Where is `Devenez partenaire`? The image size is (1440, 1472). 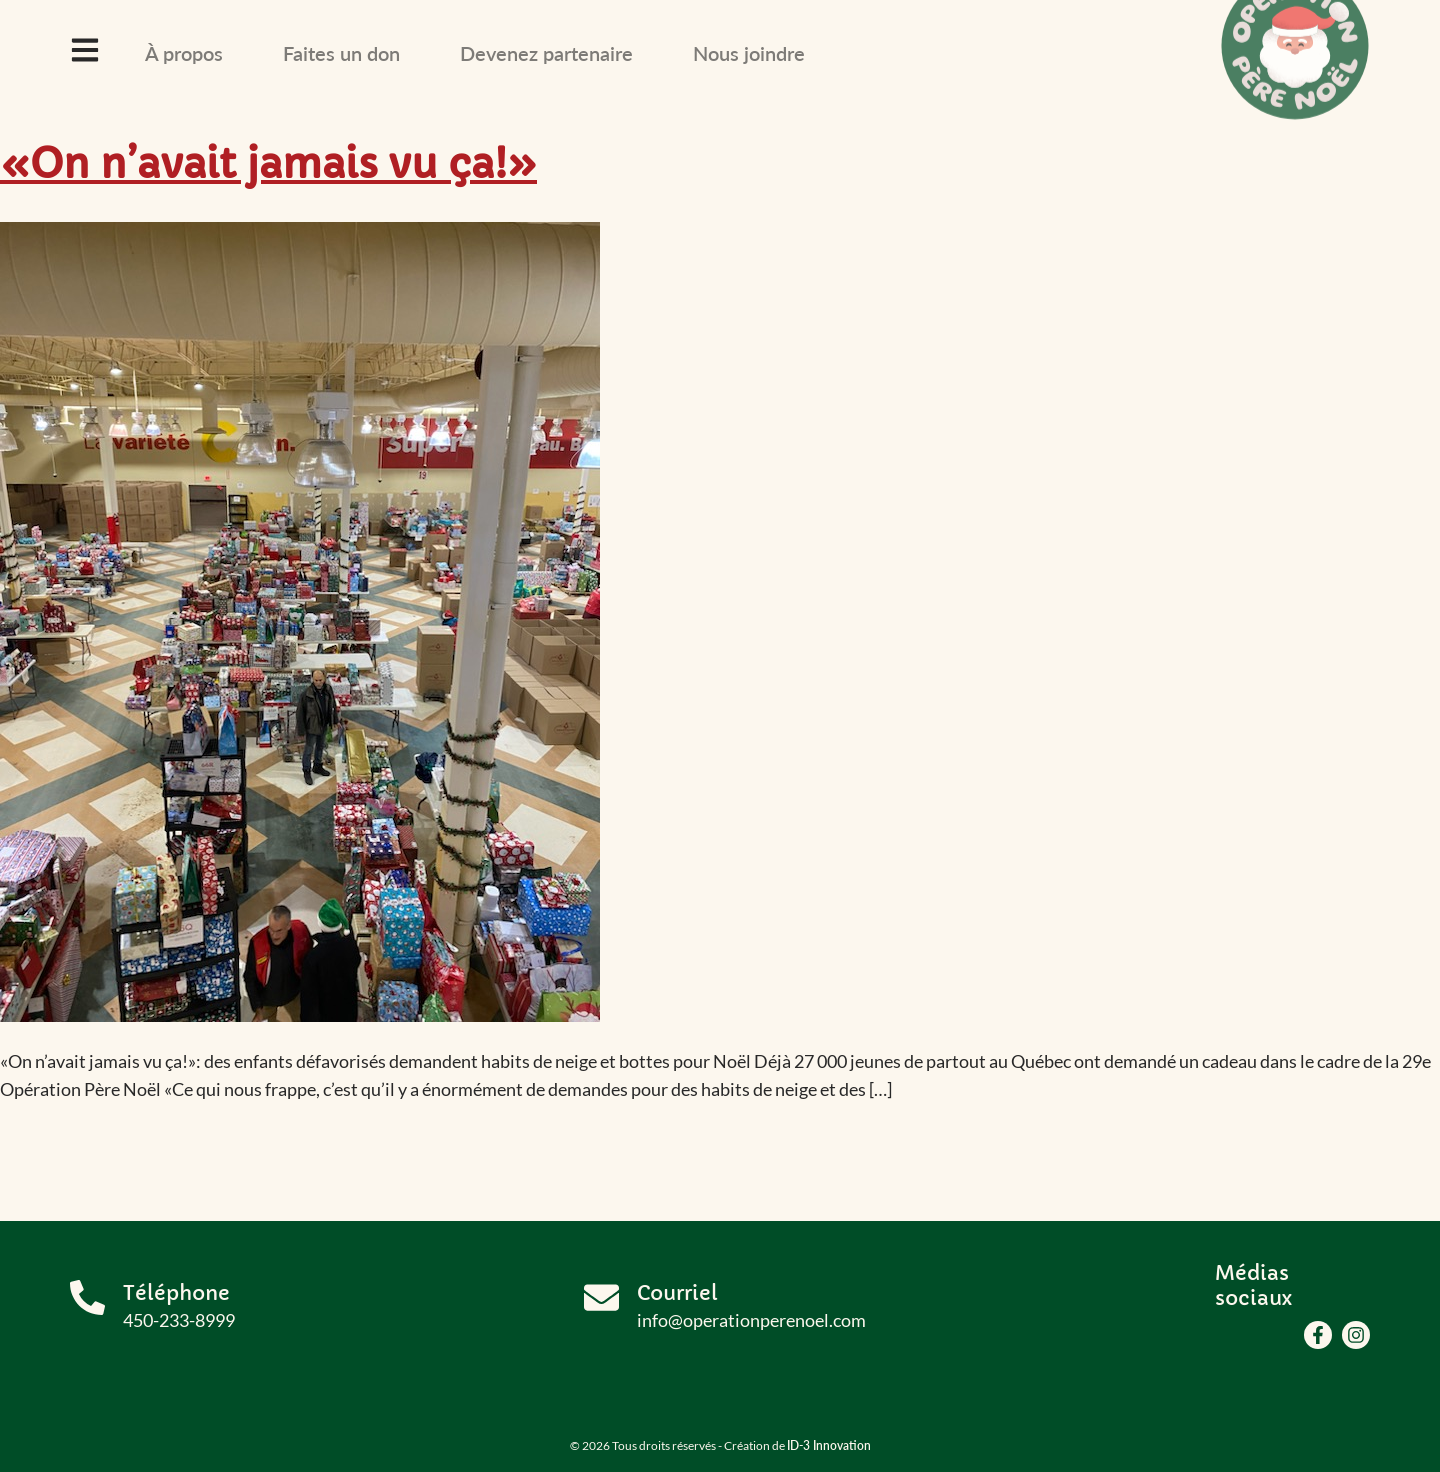 Devenez partenaire is located at coordinates (546, 53).